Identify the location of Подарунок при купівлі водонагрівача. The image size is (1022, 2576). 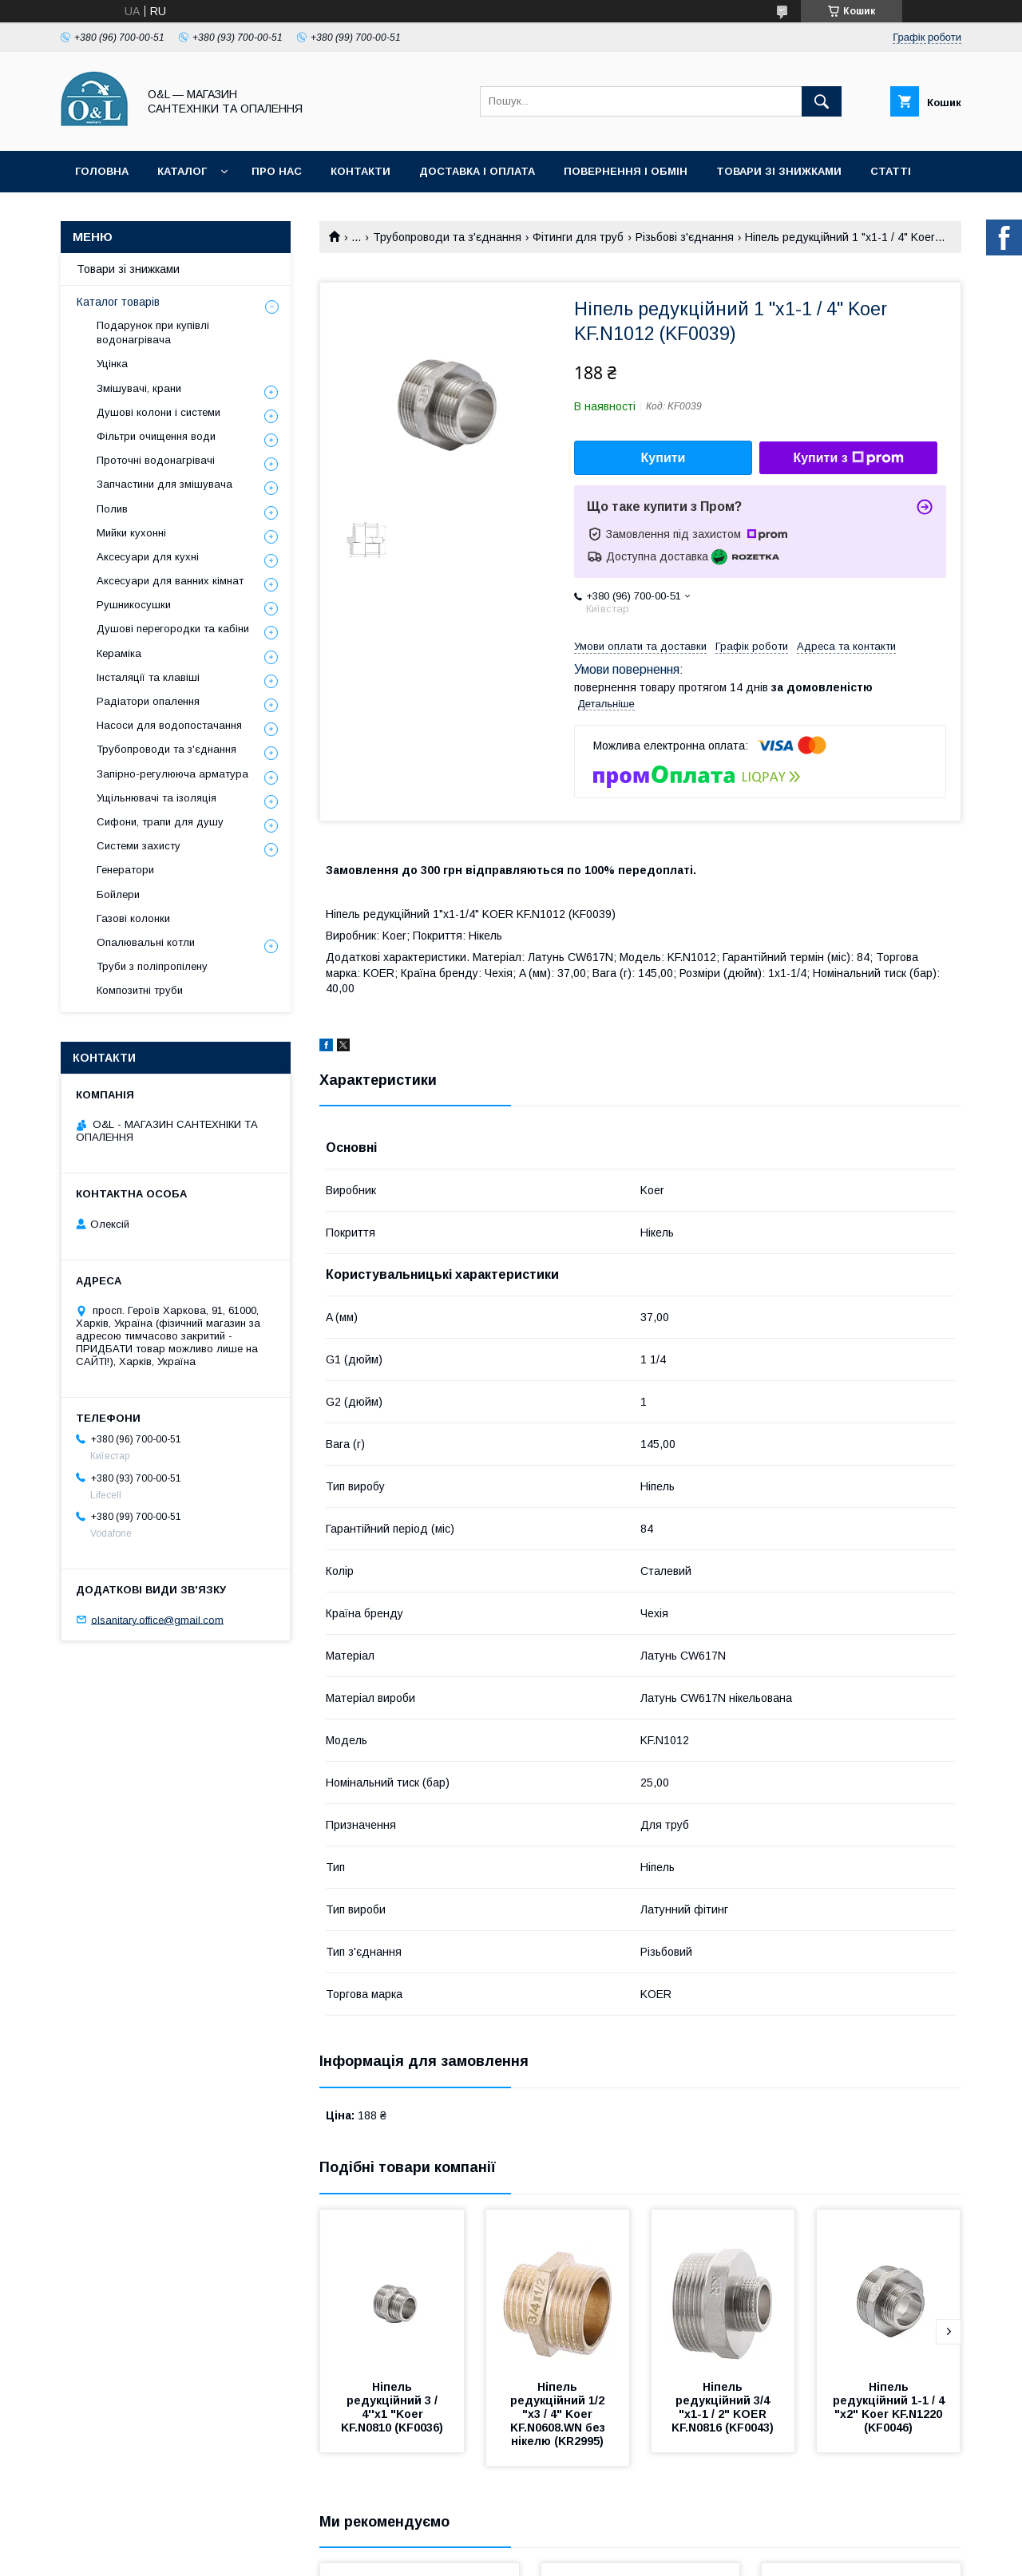
(153, 332).